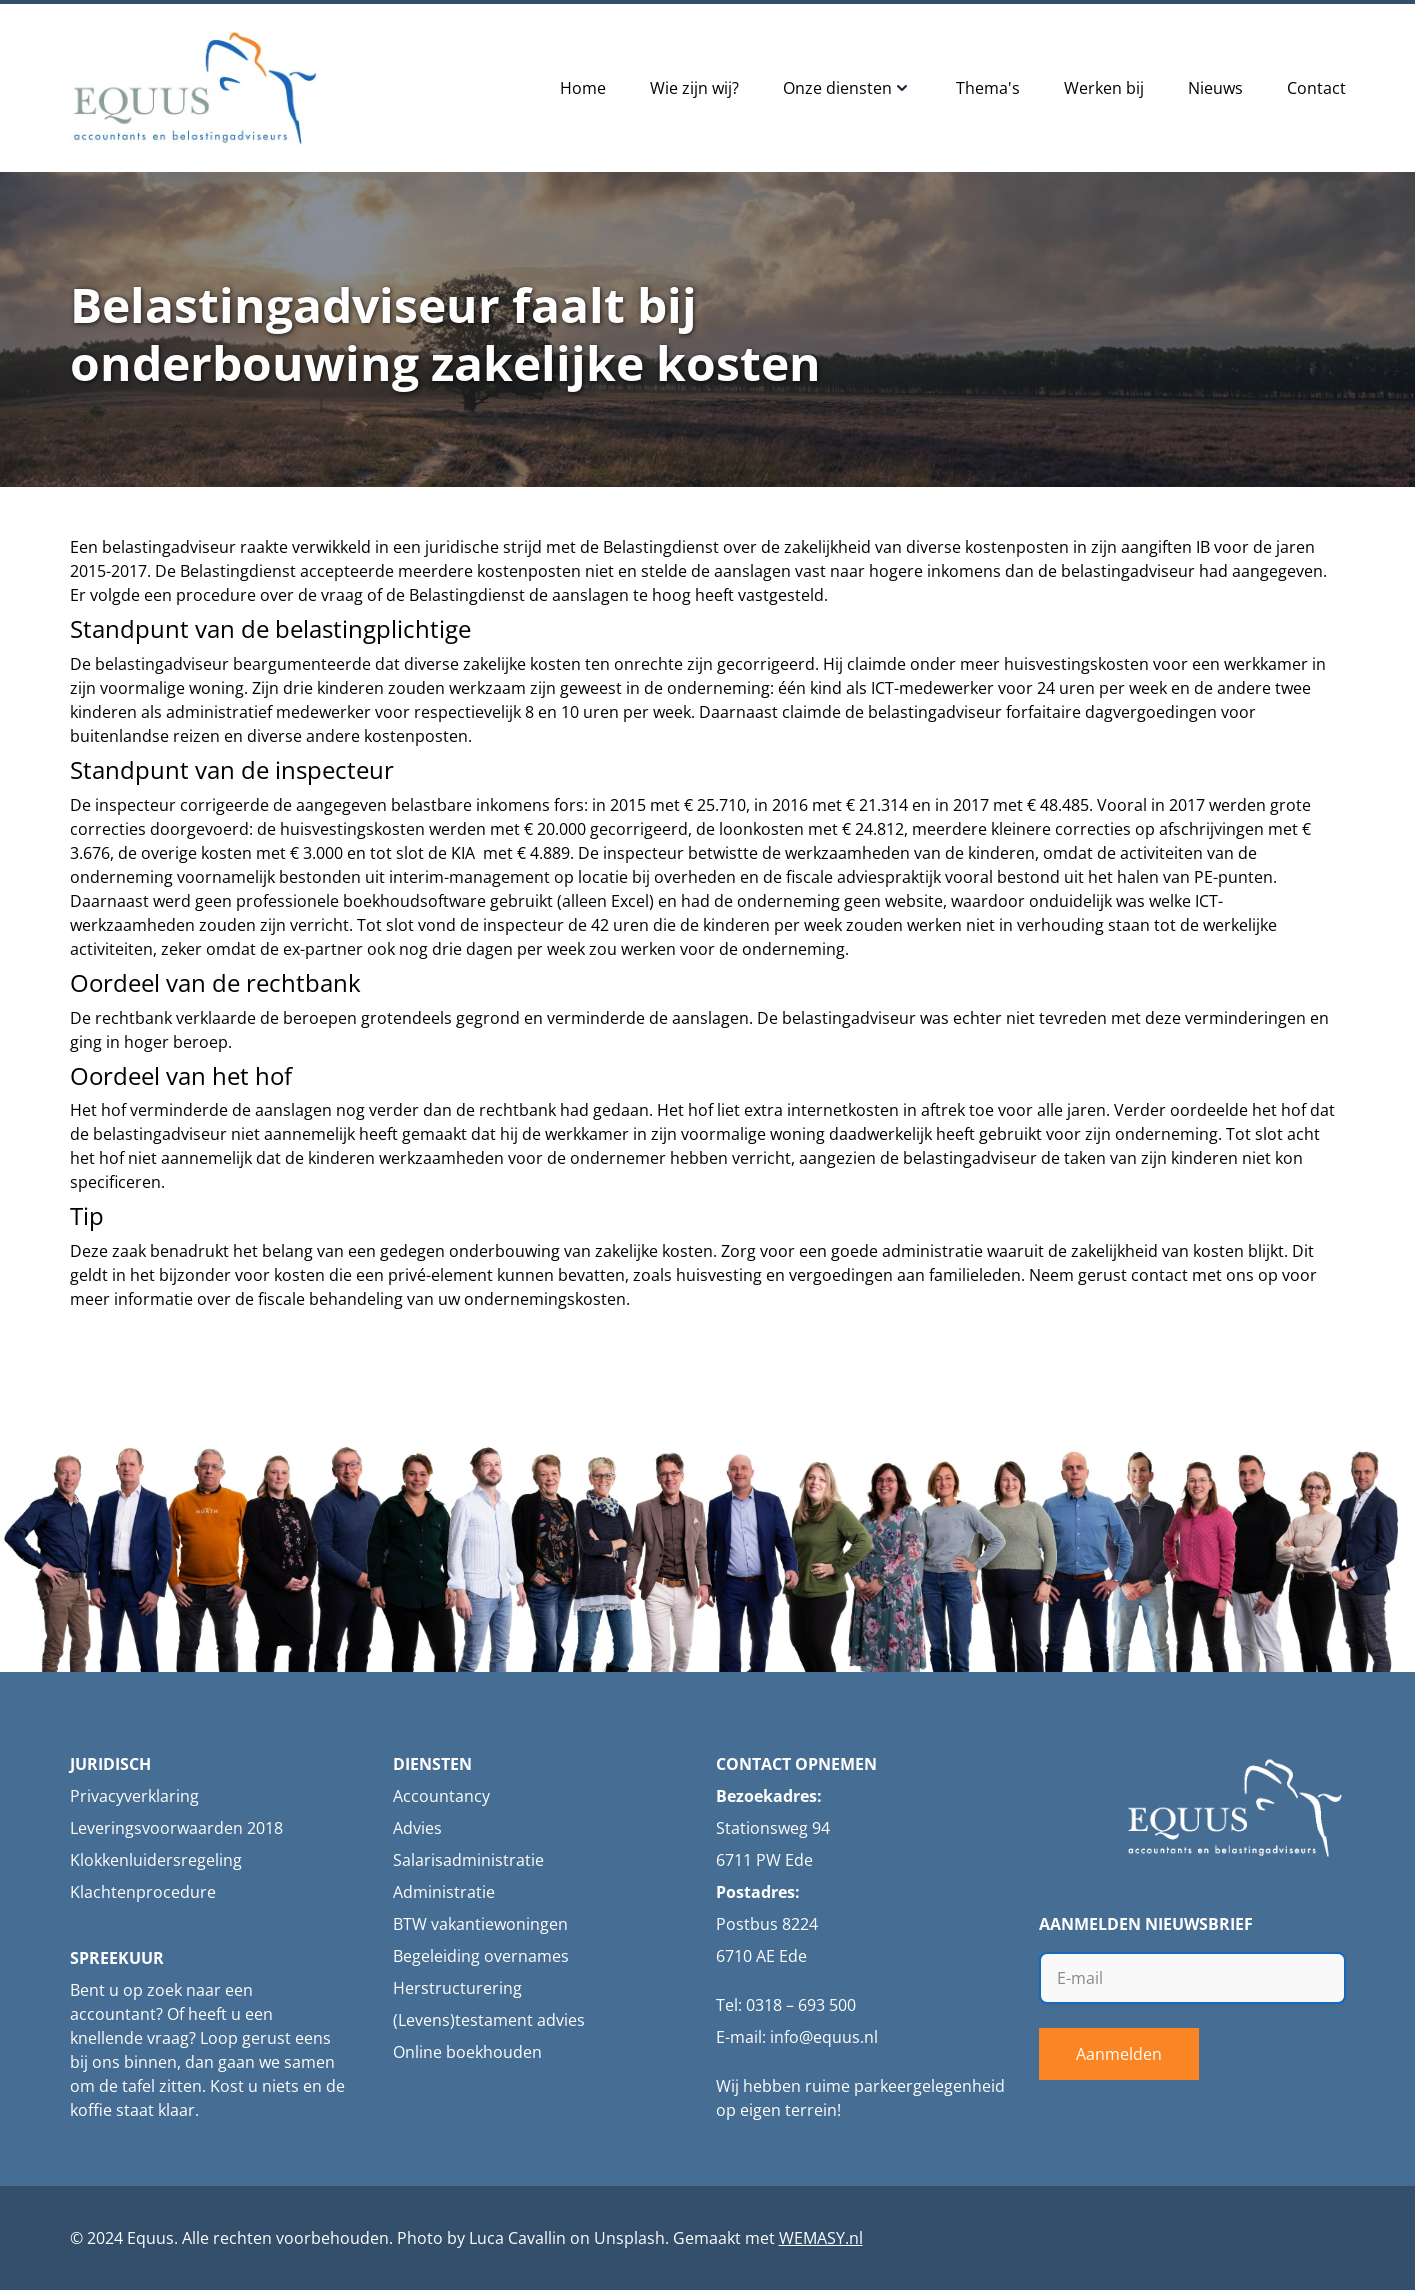 The image size is (1415, 2290). I want to click on Klokkenluidersregeling, so click(156, 1860).